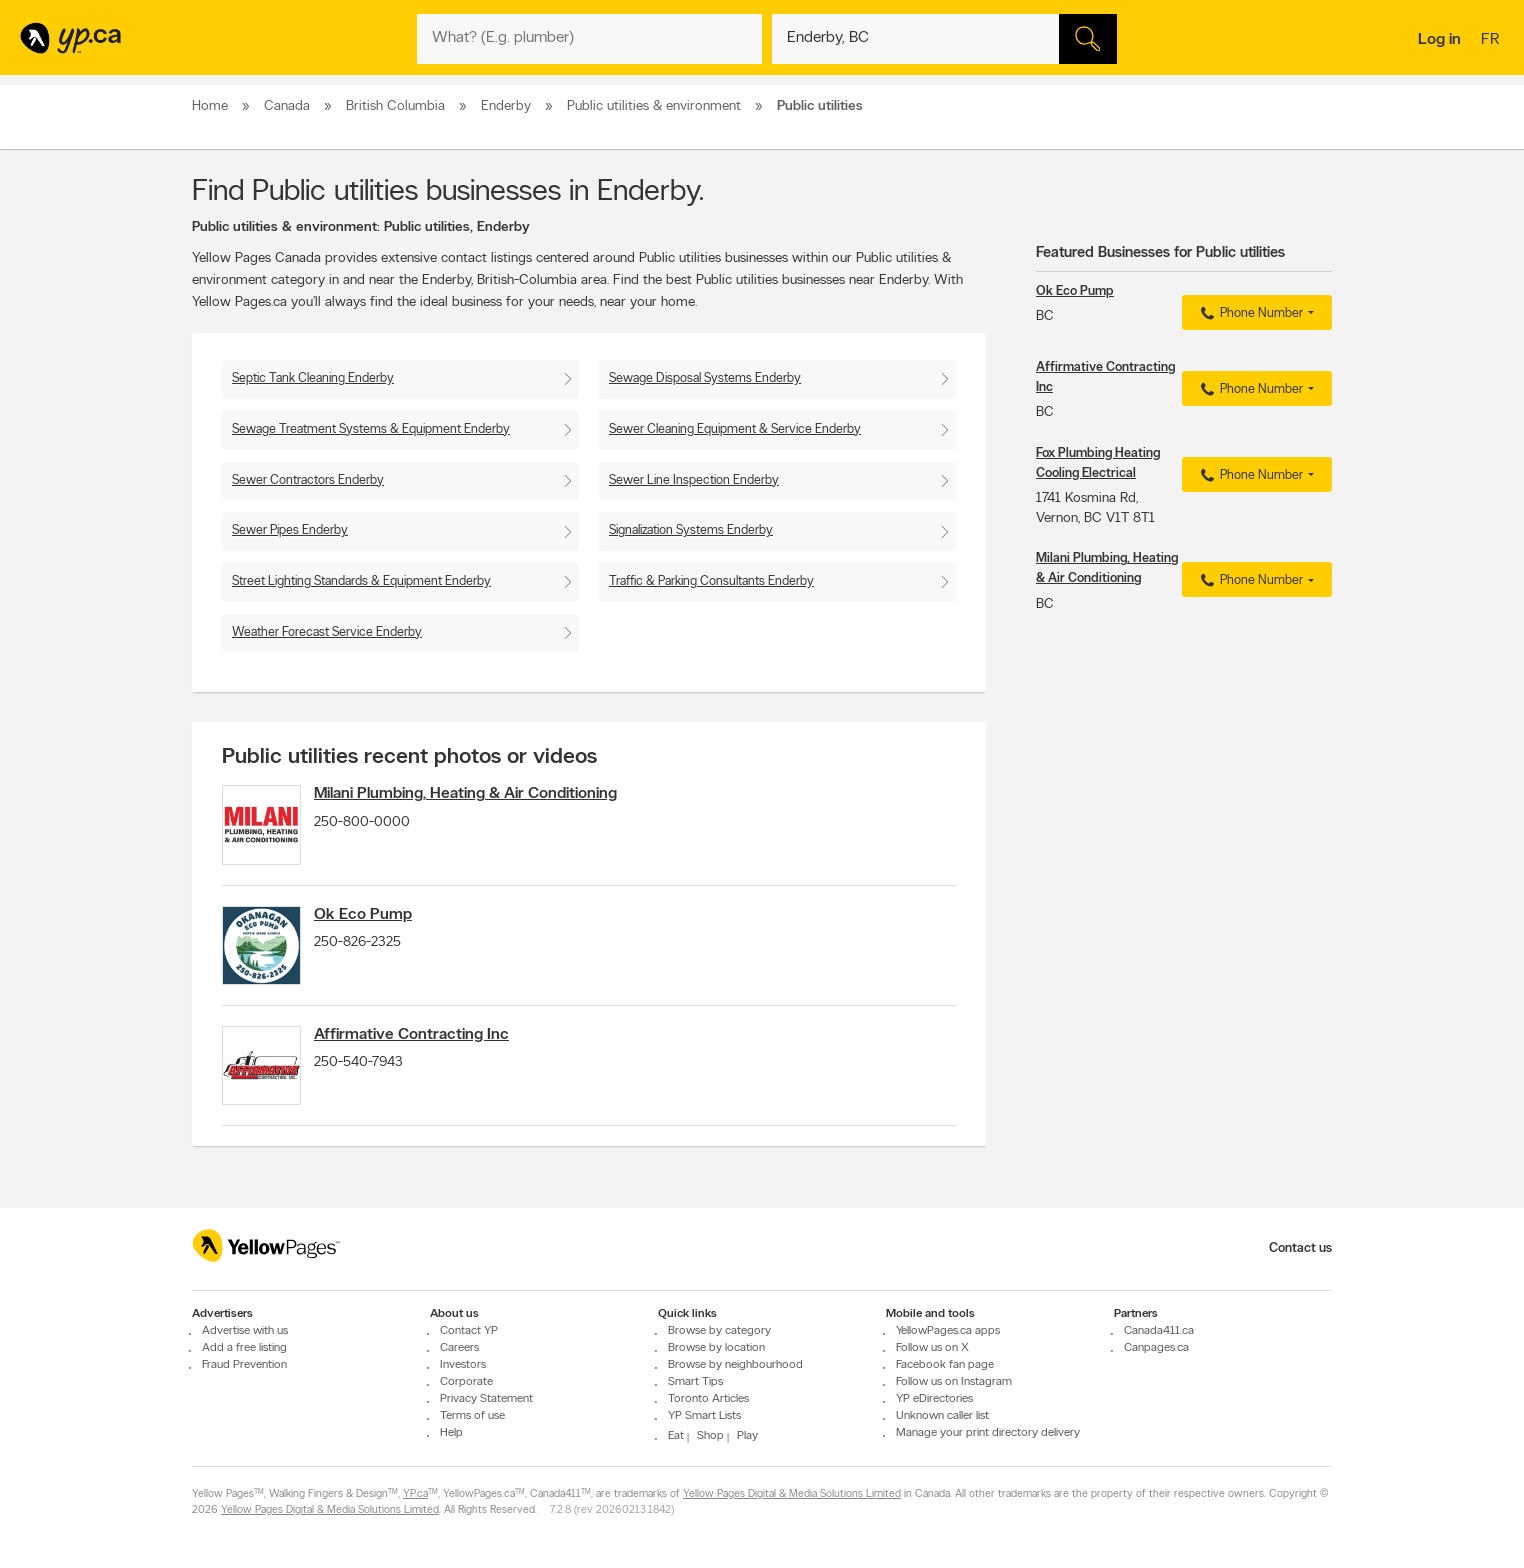 The image size is (1524, 1568). Describe the element at coordinates (932, 1349) in the screenshot. I see `Follow us on X` at that location.